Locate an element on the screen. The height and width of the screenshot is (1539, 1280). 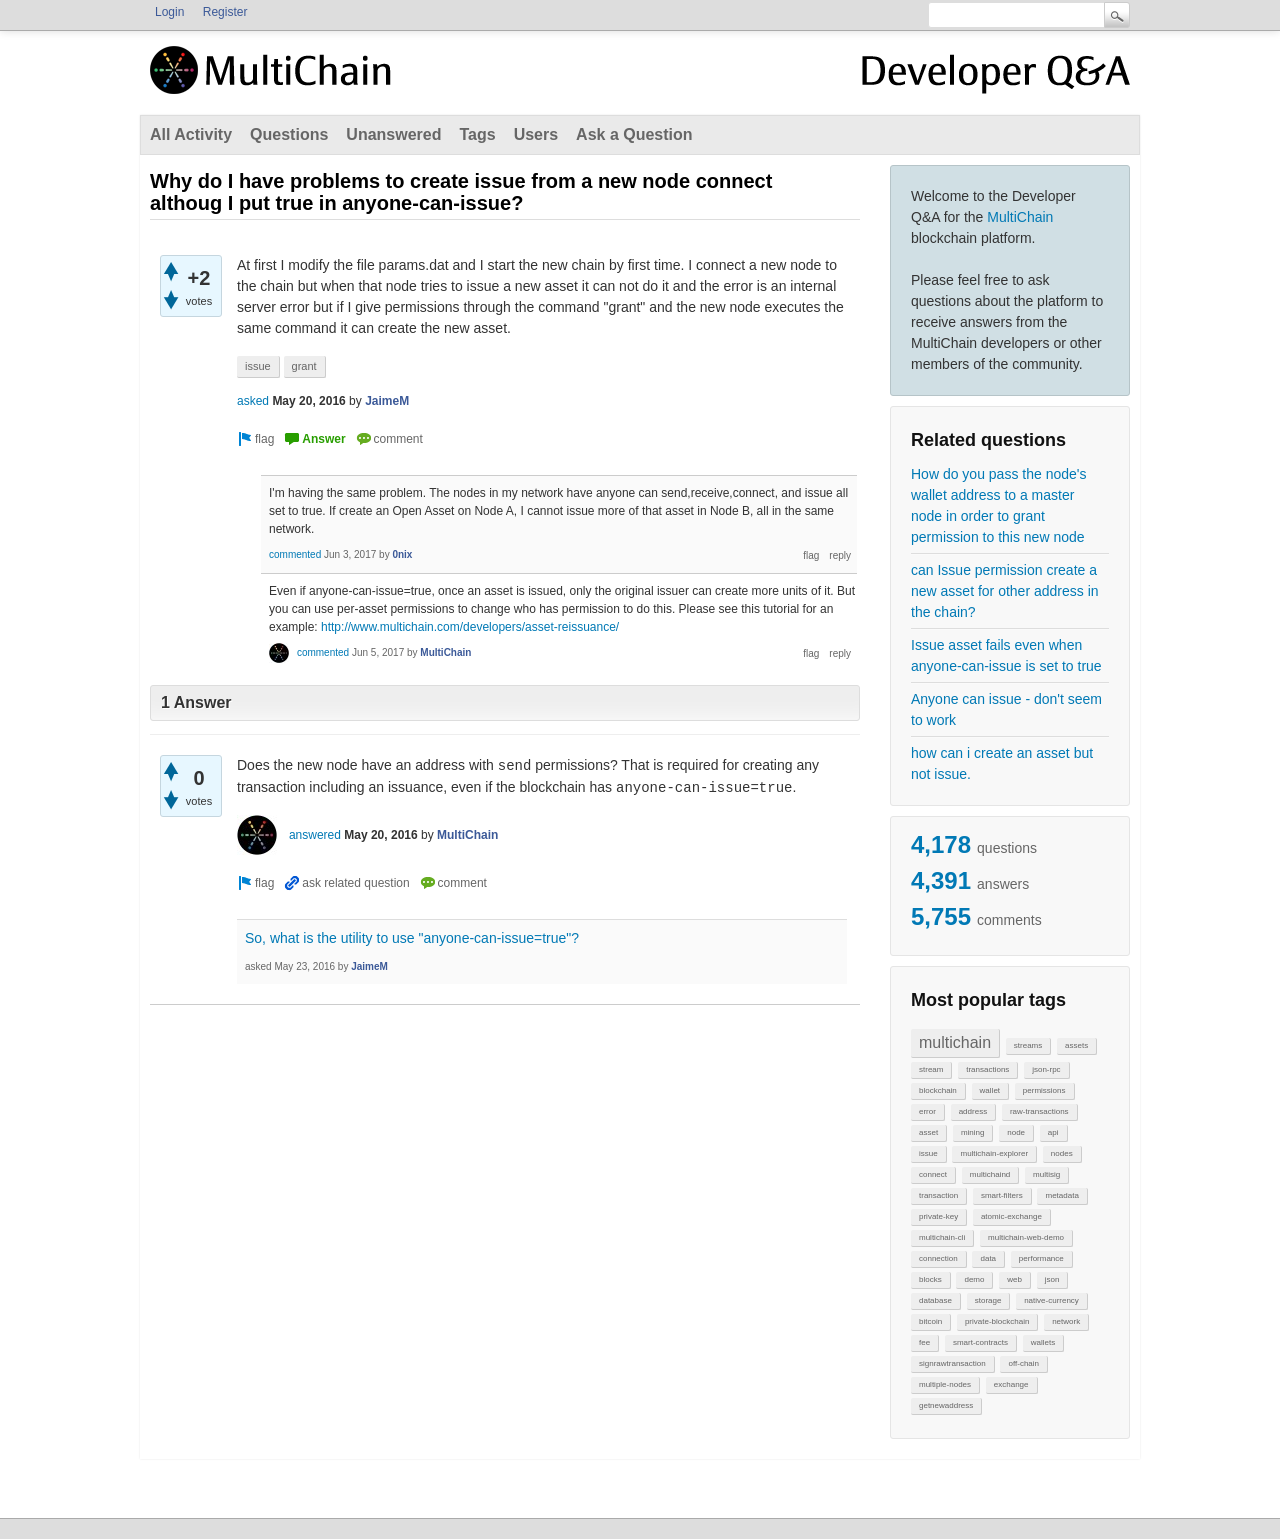
json is located at coordinates (1052, 1279).